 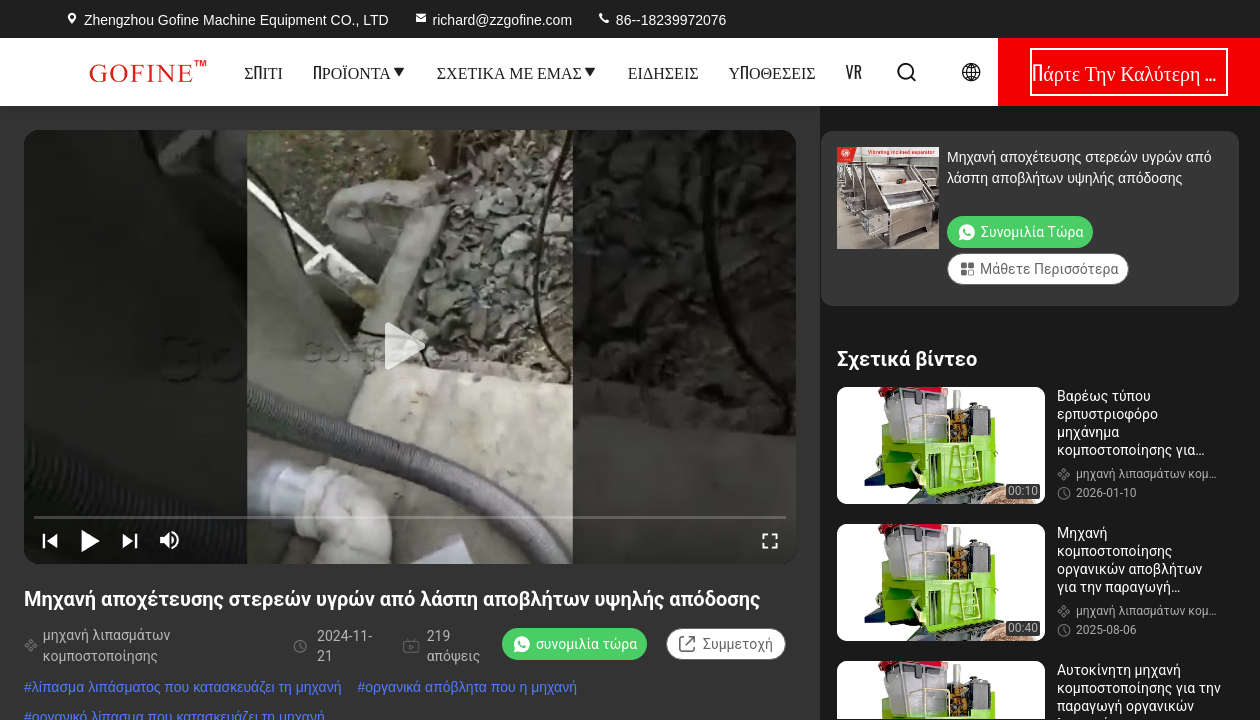 I want to click on [play], so click(x=410, y=347).